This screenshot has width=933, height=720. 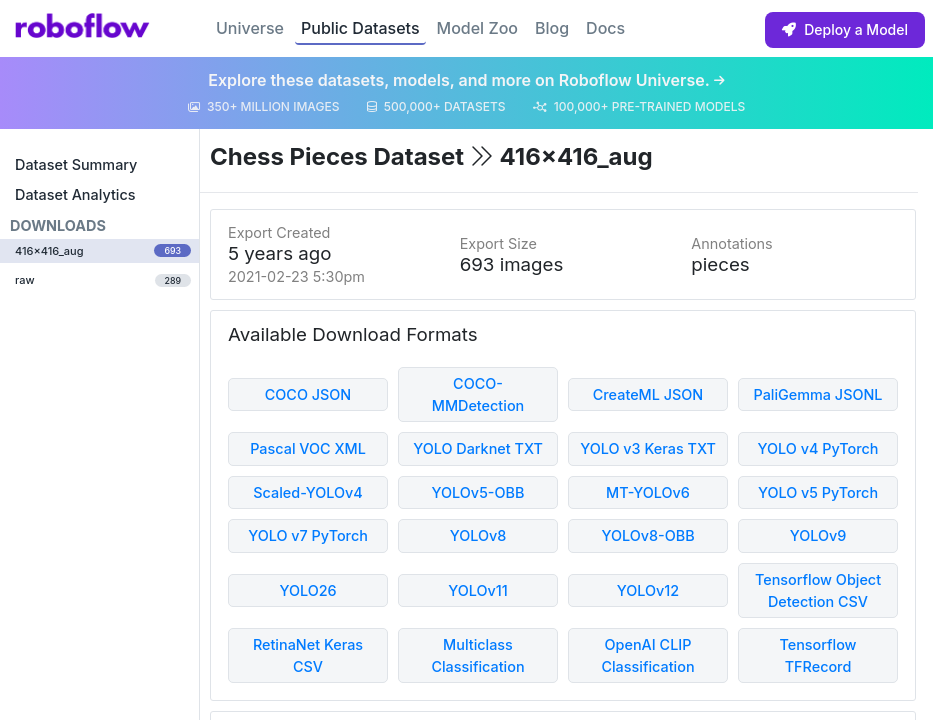 What do you see at coordinates (845, 29) in the screenshot?
I see `Deploy a Model` at bounding box center [845, 29].